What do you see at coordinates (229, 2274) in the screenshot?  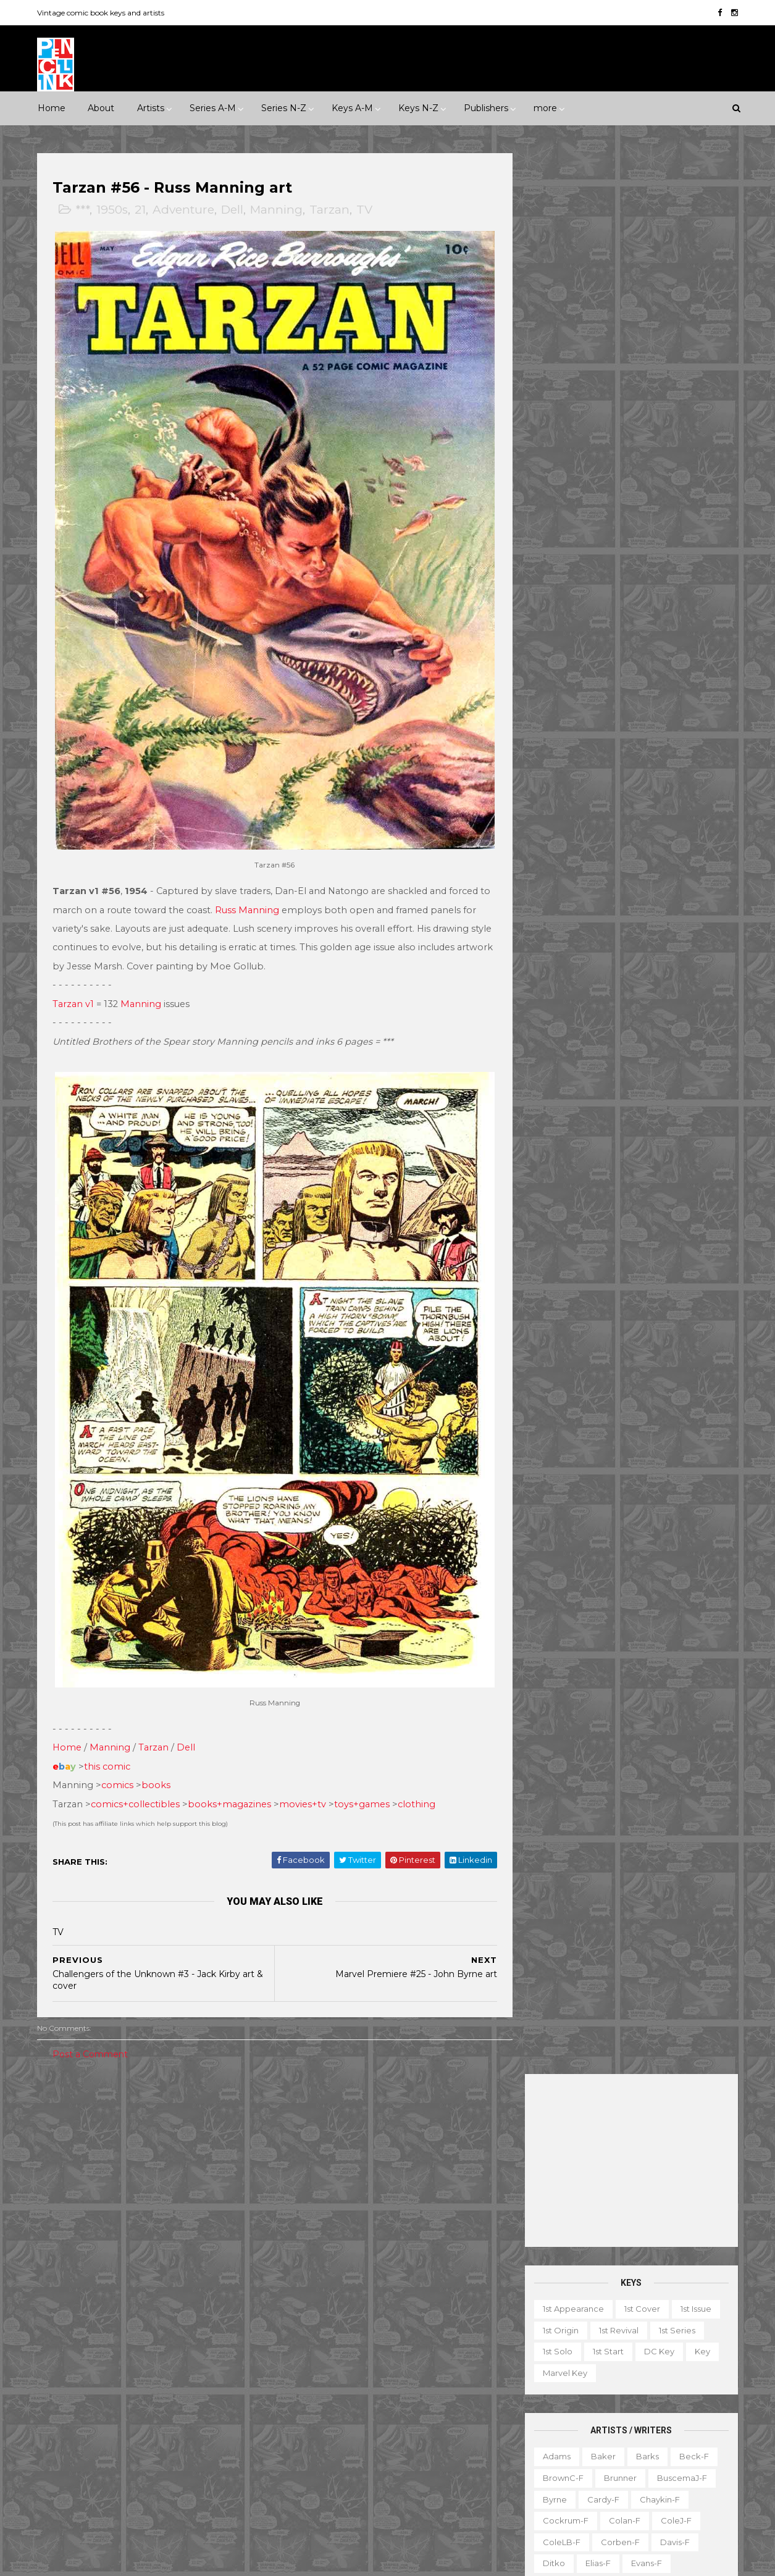 I see `Charlton` at bounding box center [229, 2274].